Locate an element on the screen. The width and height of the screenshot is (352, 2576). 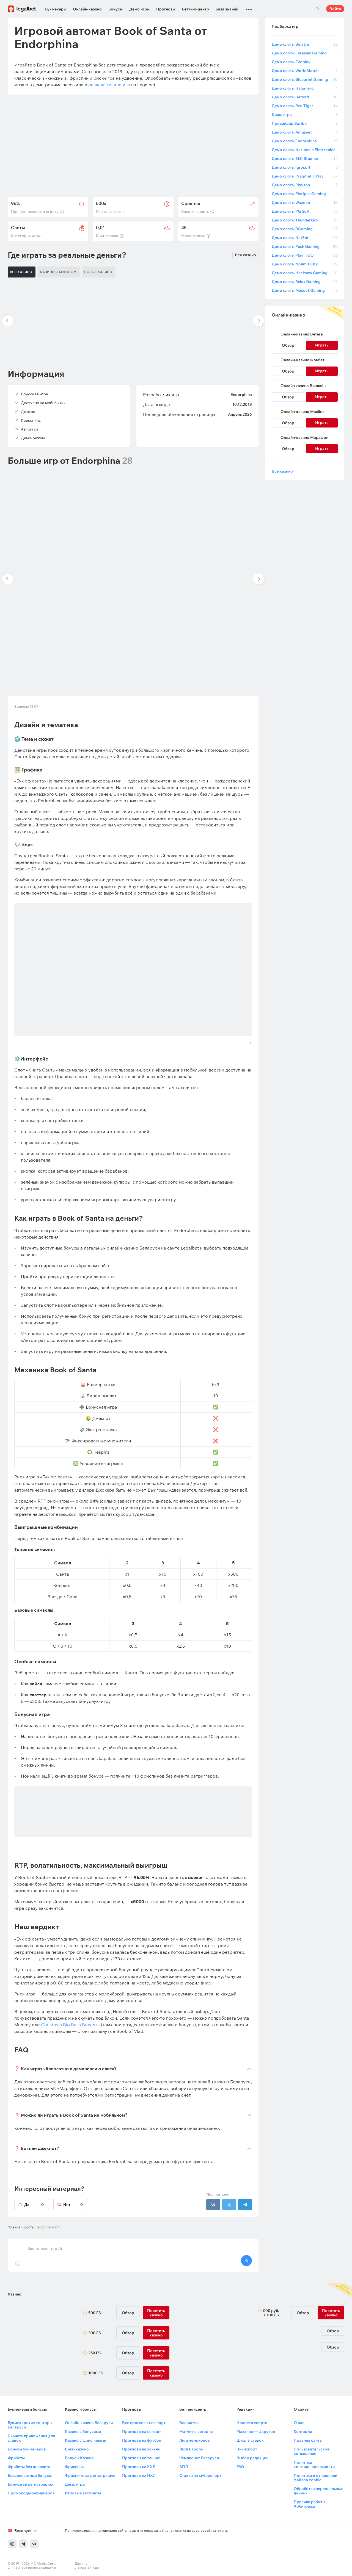
АПЛ is located at coordinates (183, 2466).